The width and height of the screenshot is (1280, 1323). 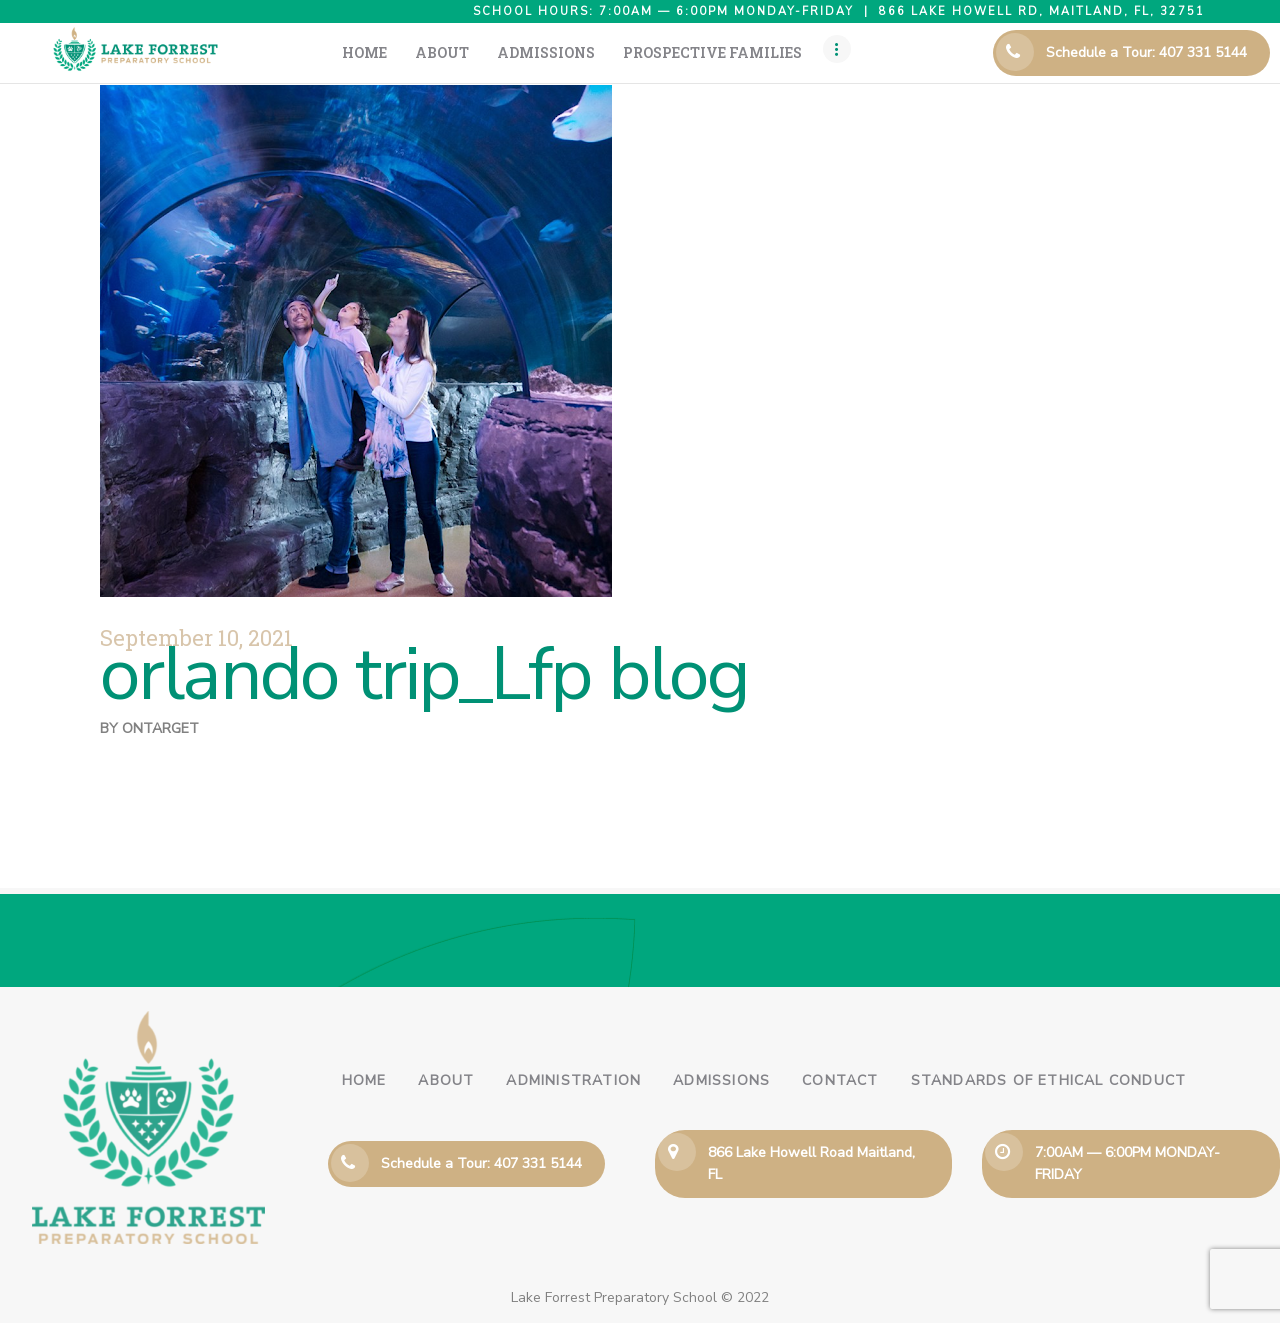 I want to click on About, so click(x=446, y=1080).